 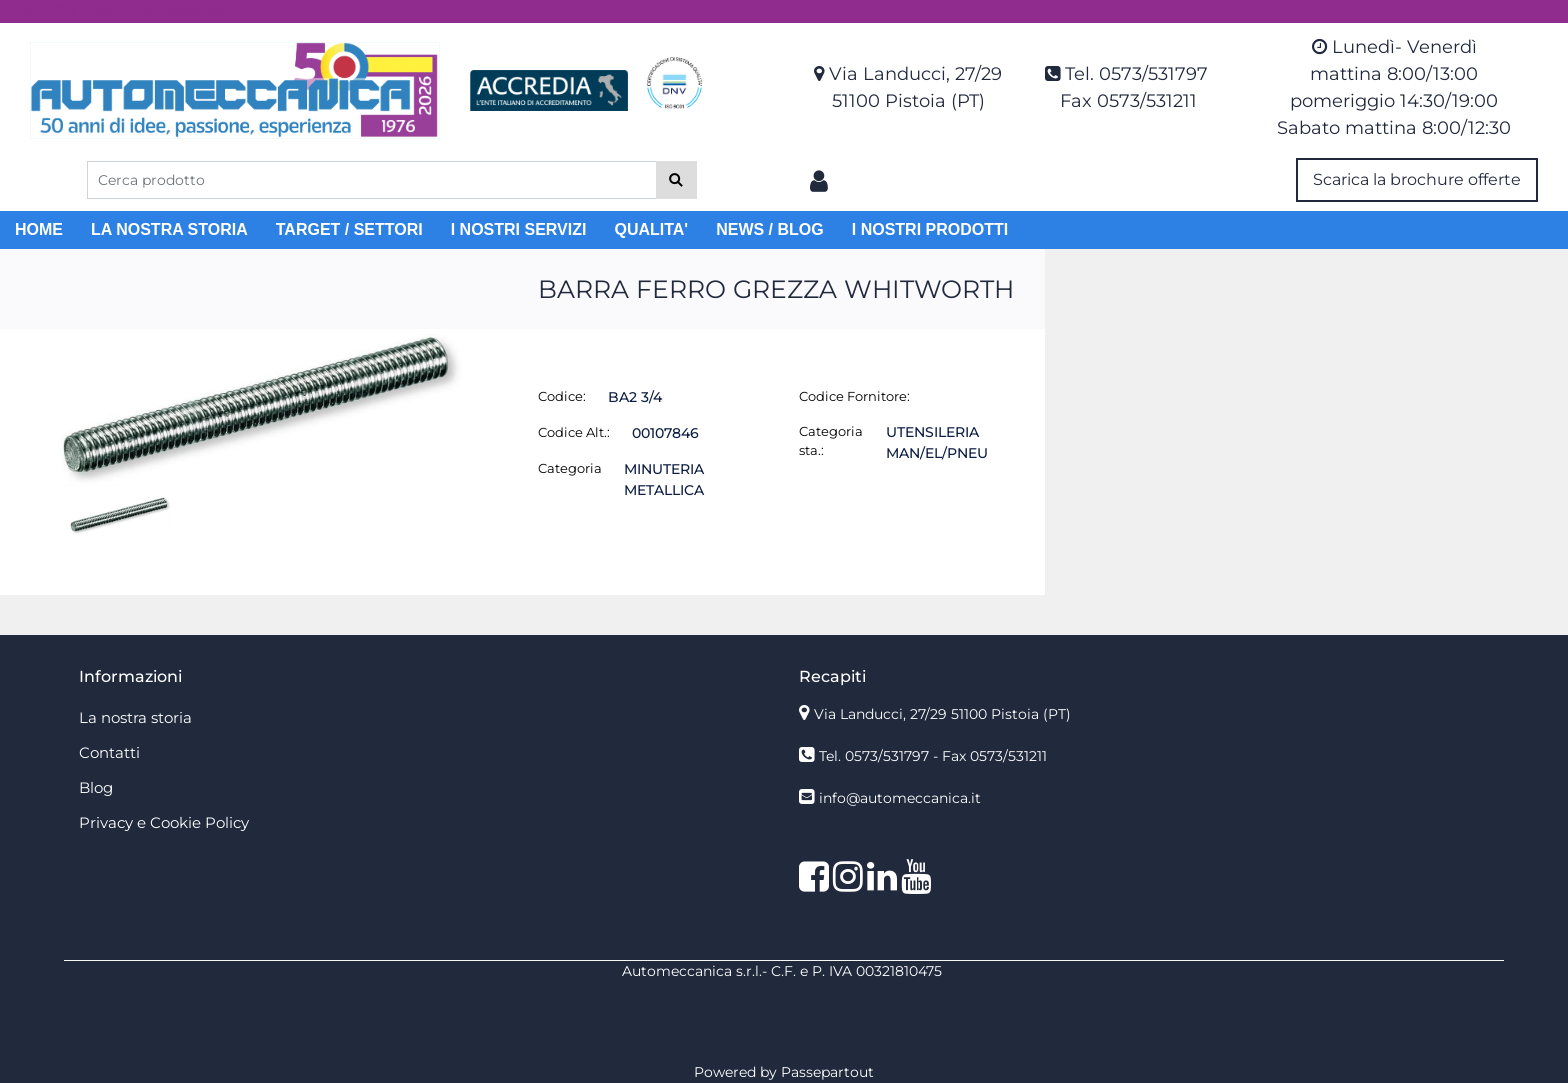 I want to click on Via Landucci, 27/29 51100 Pistoia (PT), so click(x=942, y=714).